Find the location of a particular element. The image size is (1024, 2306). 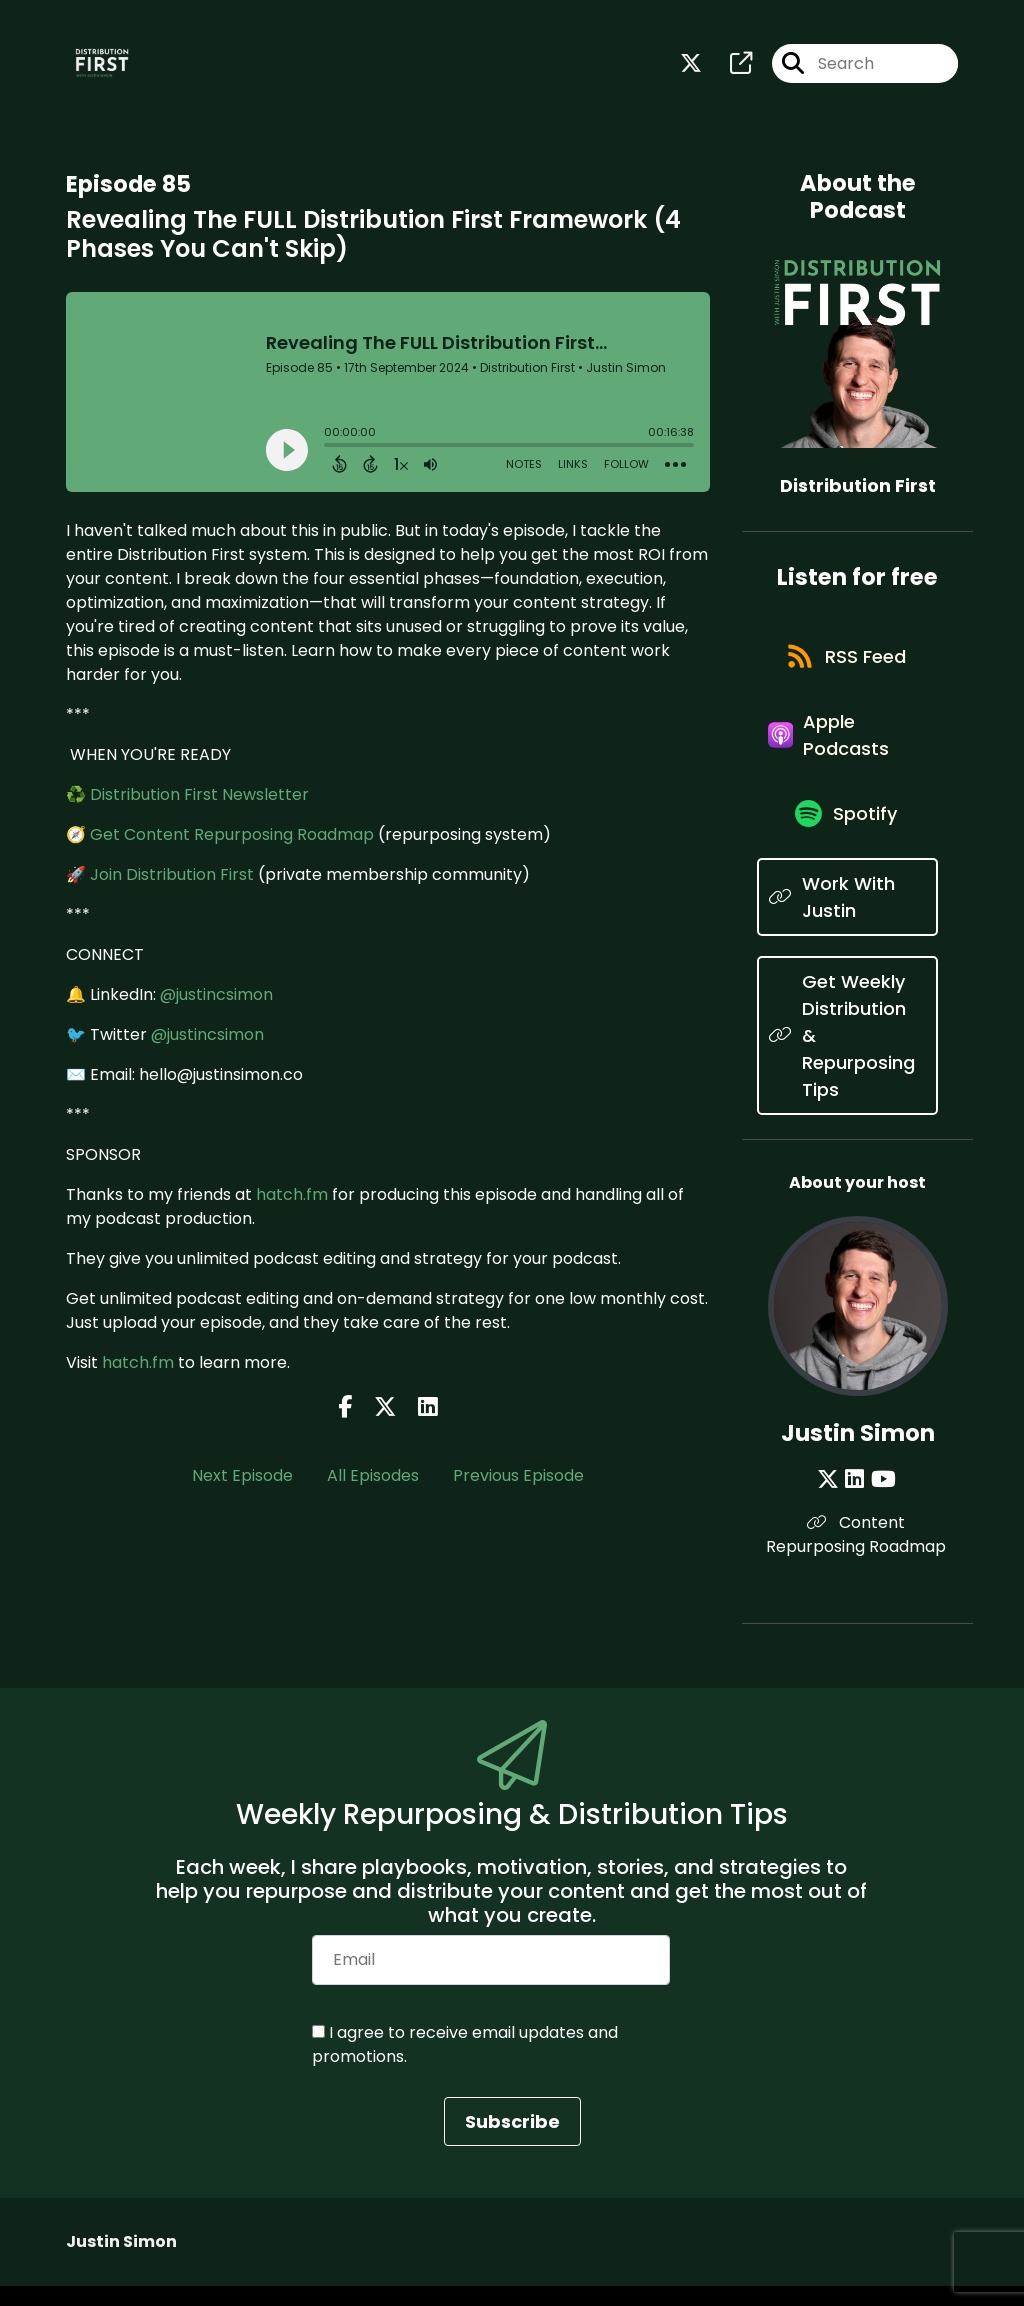

[Listen on Spotify] is located at coordinates (848, 831).